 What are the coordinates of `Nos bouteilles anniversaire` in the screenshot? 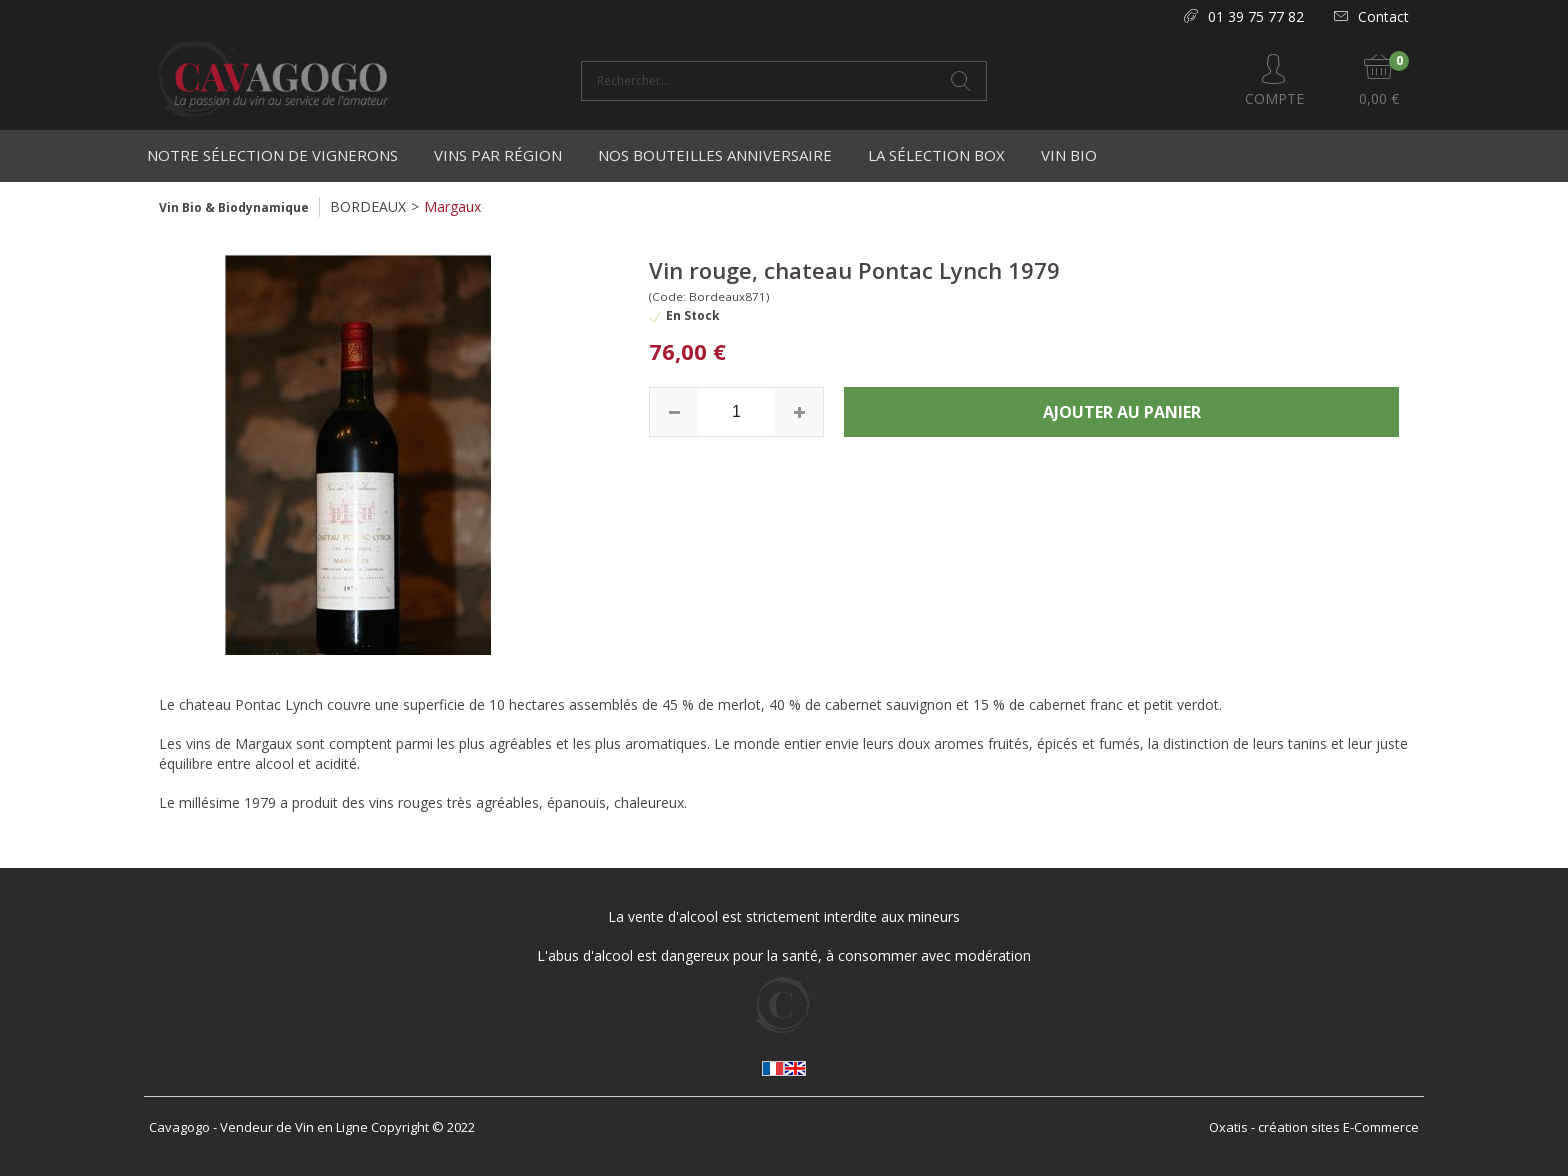 It's located at (715, 155).